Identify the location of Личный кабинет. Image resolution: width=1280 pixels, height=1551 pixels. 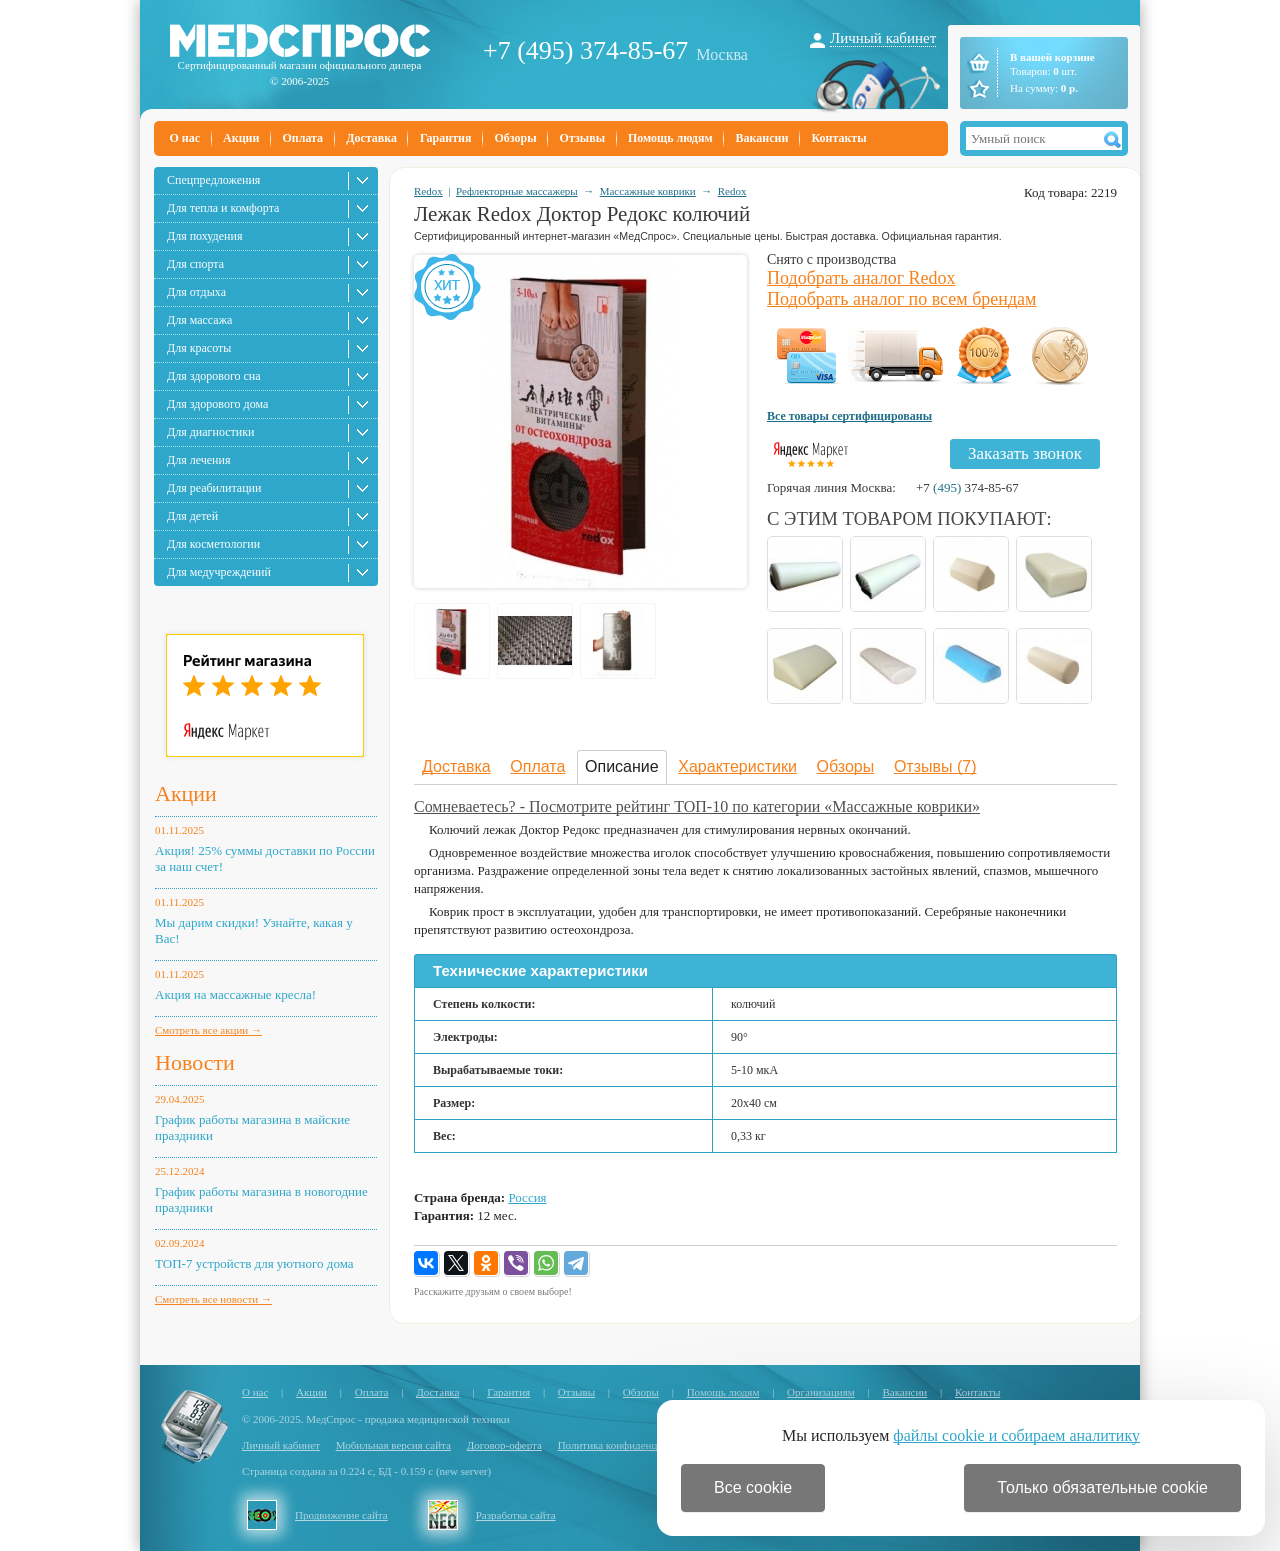
(883, 38).